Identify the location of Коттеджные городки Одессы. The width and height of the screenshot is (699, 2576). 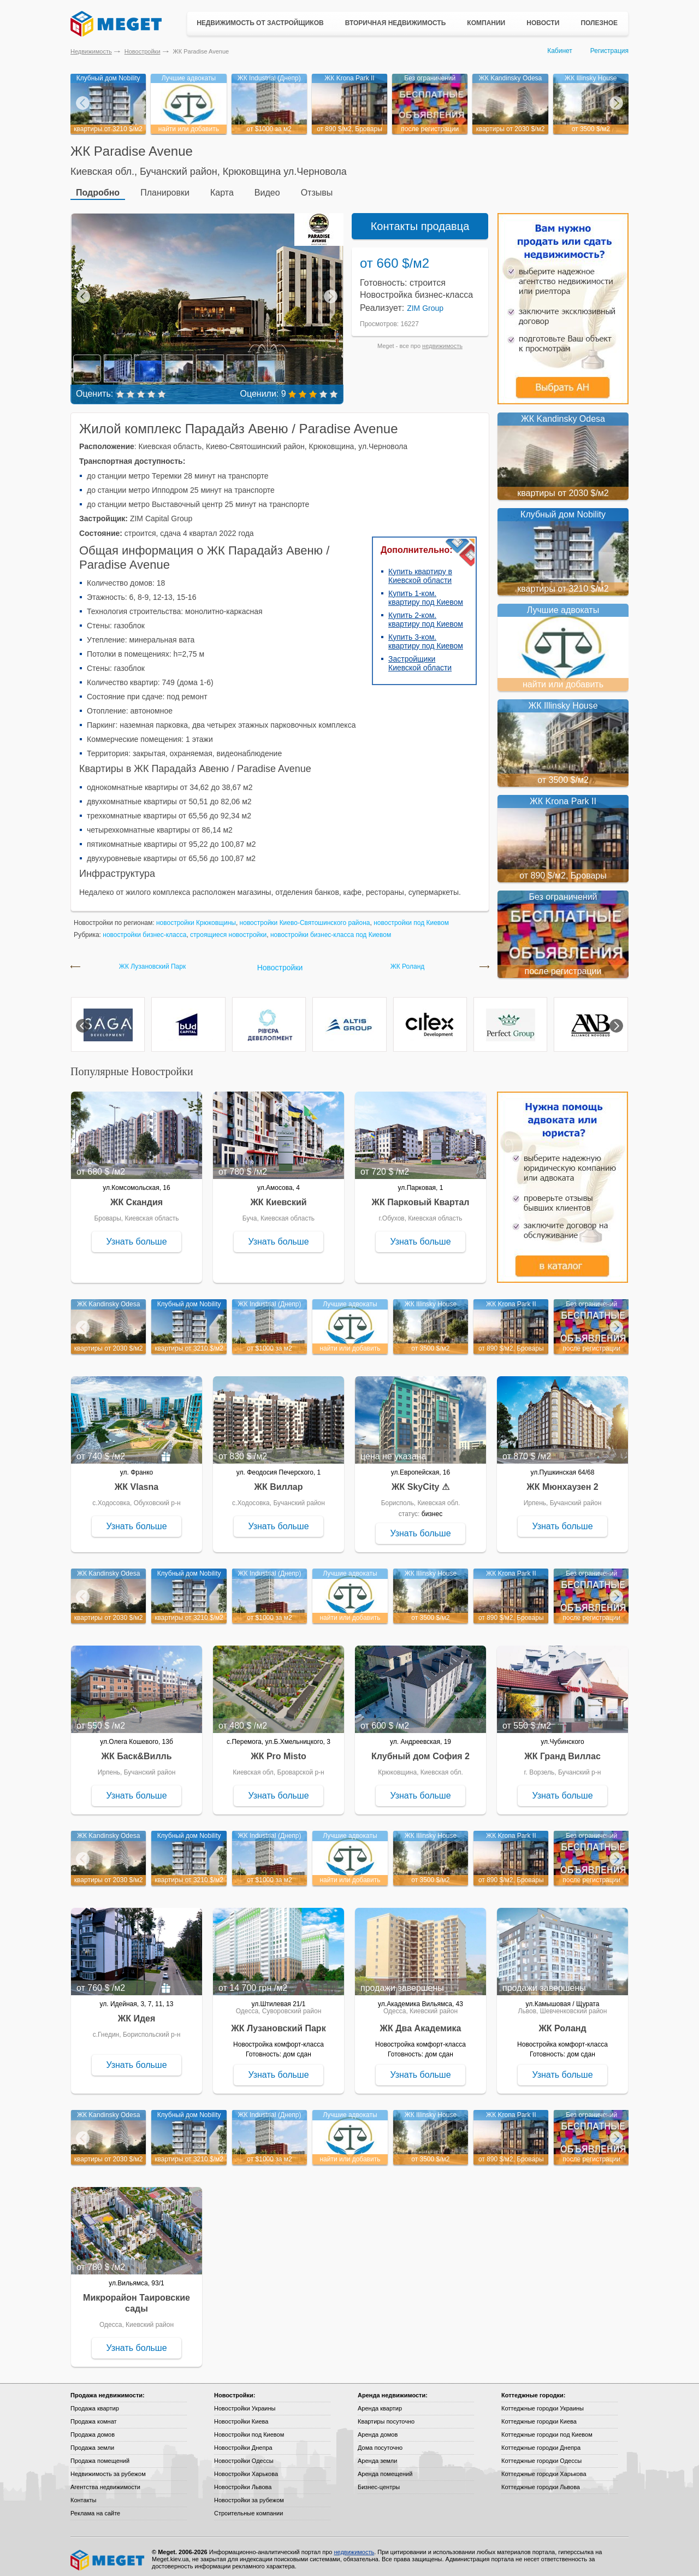
(541, 2456).